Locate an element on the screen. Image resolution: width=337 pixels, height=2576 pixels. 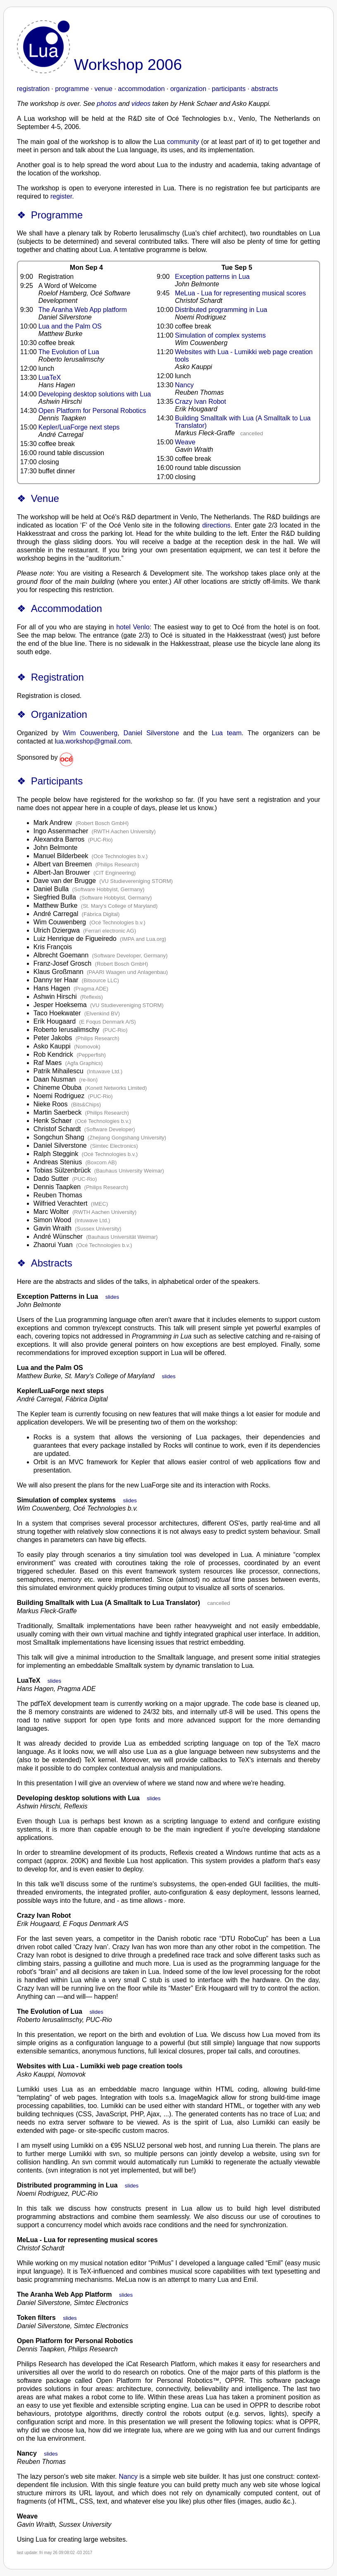
MeLua - Lua for representing musical scores is located at coordinates (240, 293).